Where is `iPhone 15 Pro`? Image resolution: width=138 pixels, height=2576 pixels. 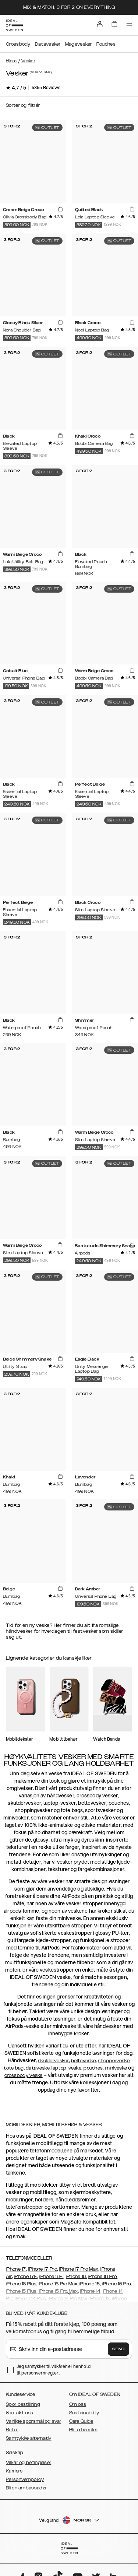
iPhone 15 Pro is located at coordinates (116, 2284).